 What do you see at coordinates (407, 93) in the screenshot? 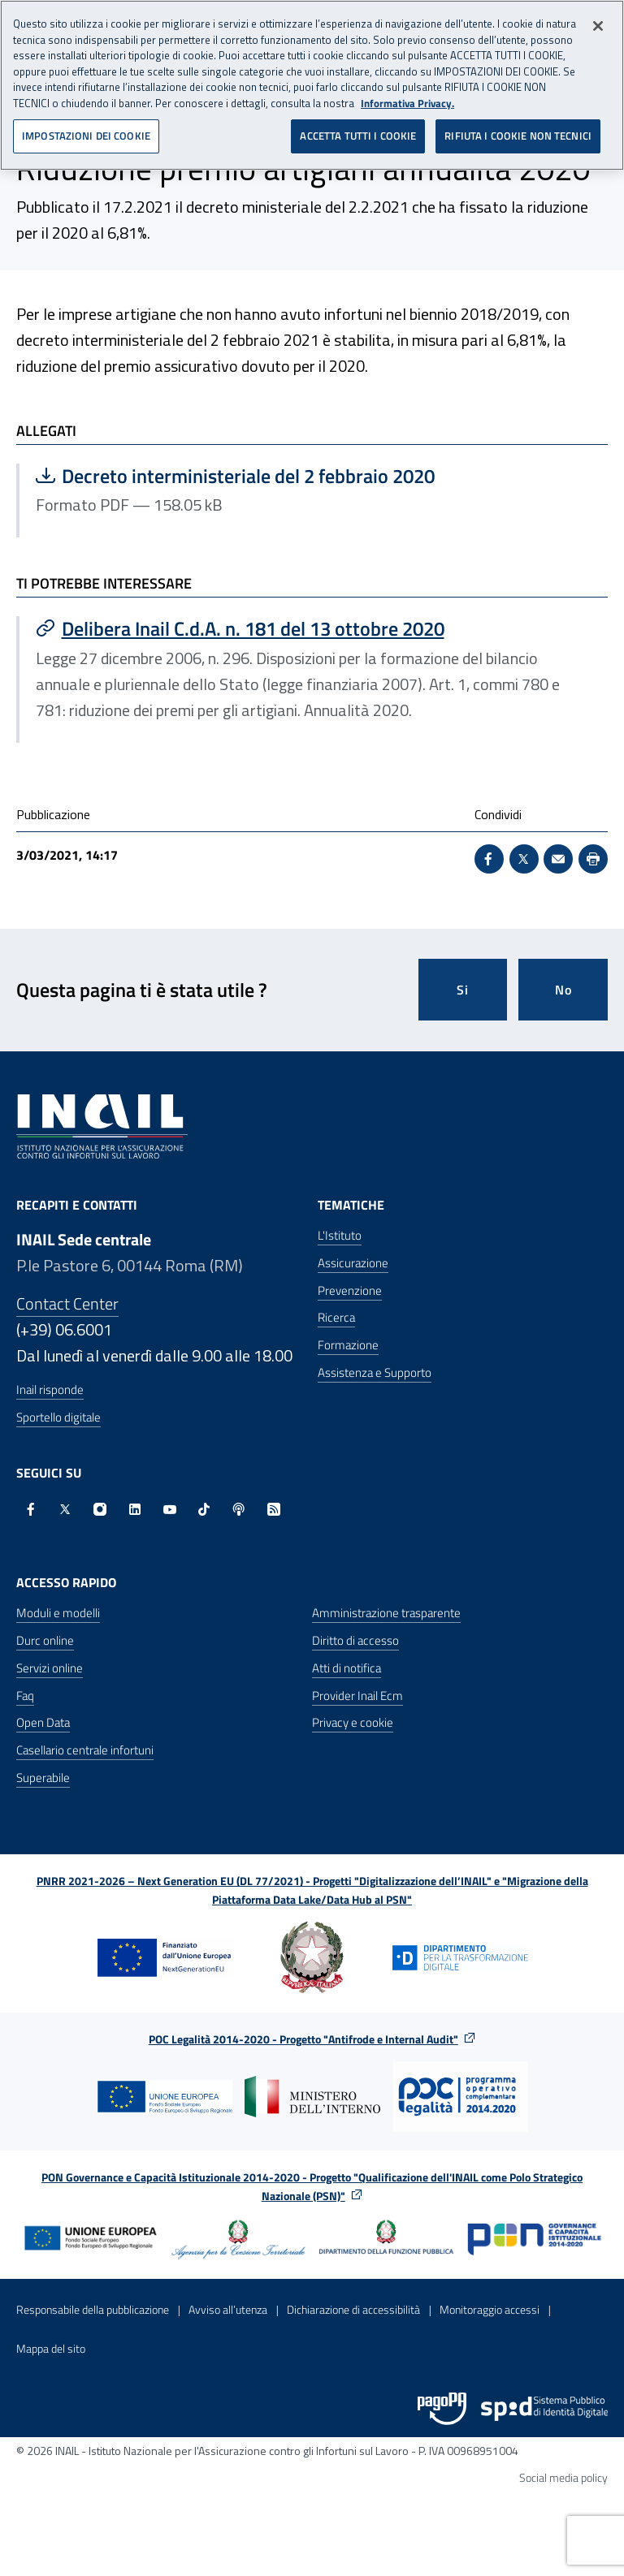
I see `Informativa Privacy. [Maggiori informazioni sulla tua privacy, apre in una nuova scheda]` at bounding box center [407, 93].